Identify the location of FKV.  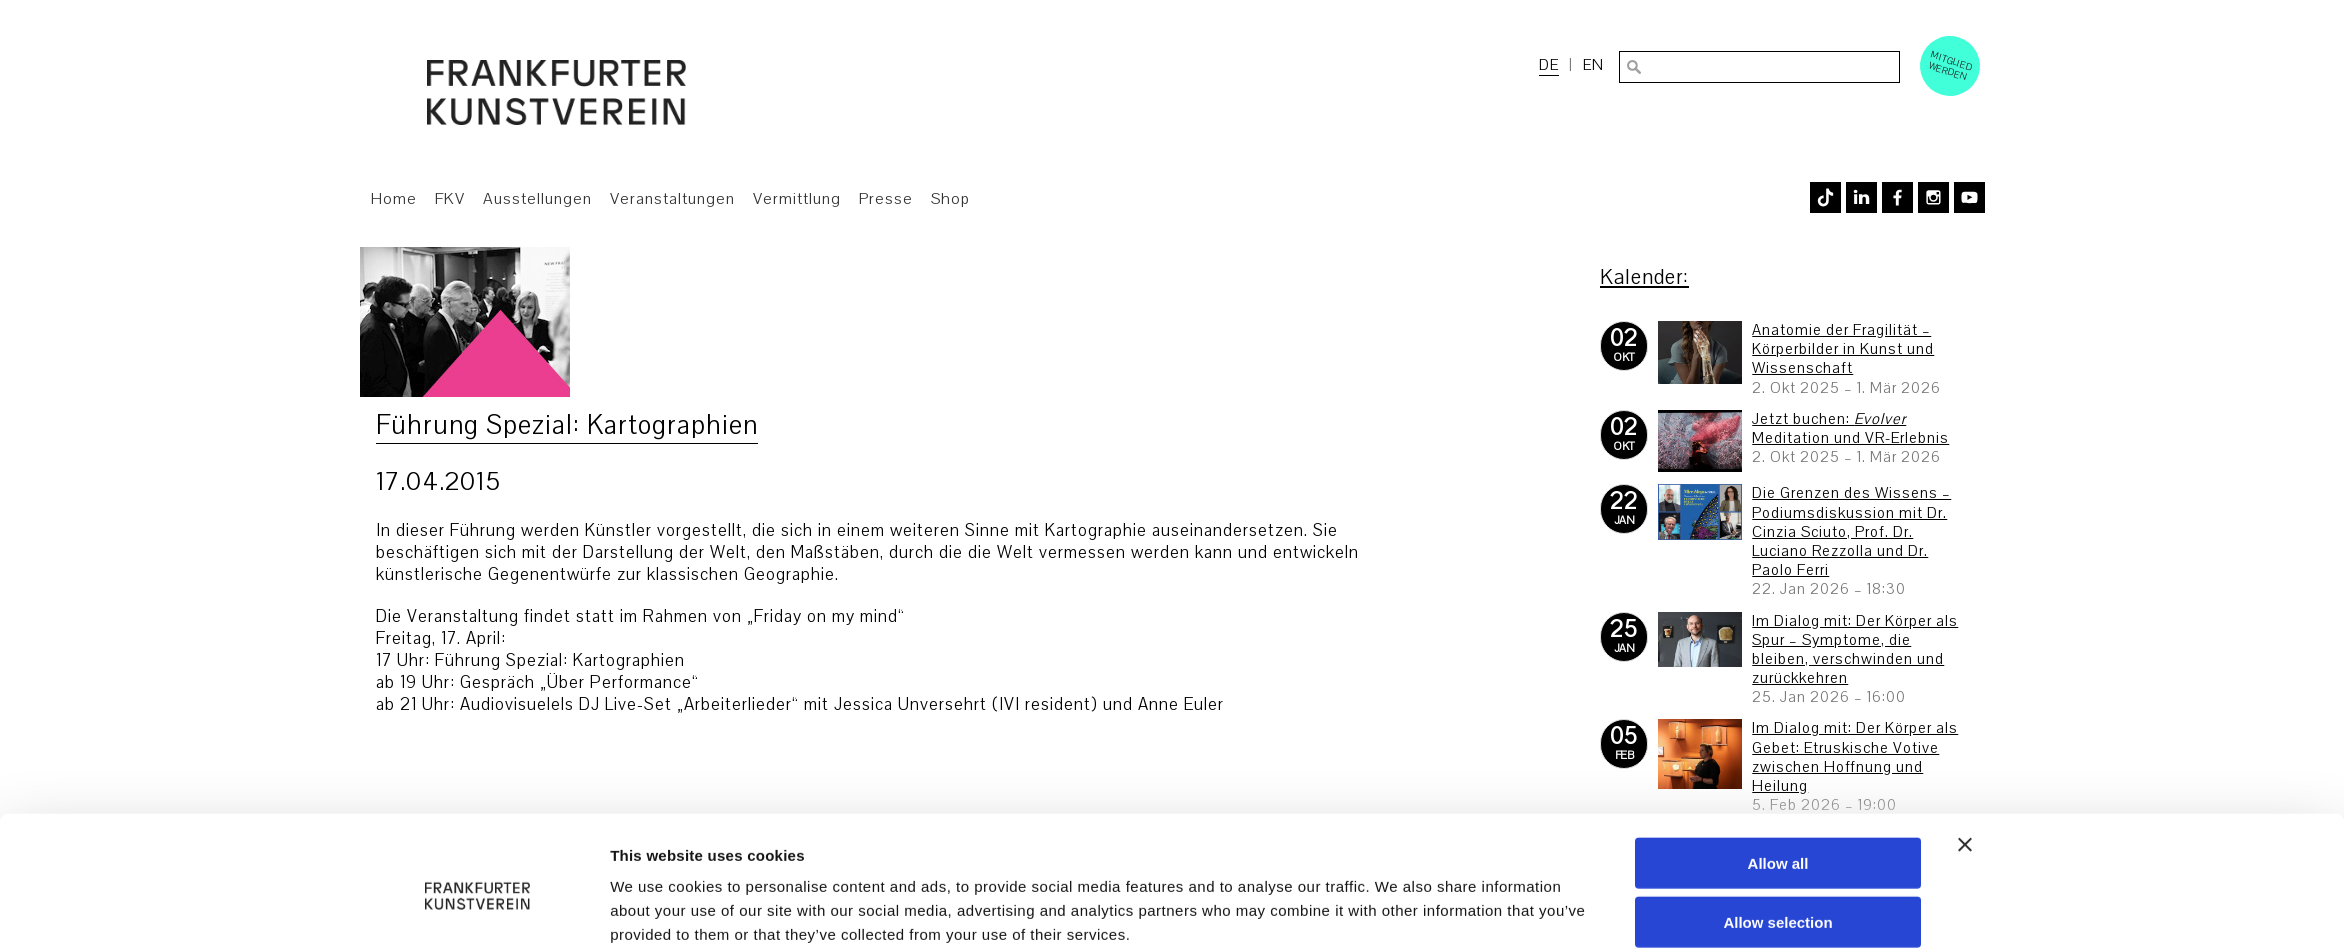
(450, 199).